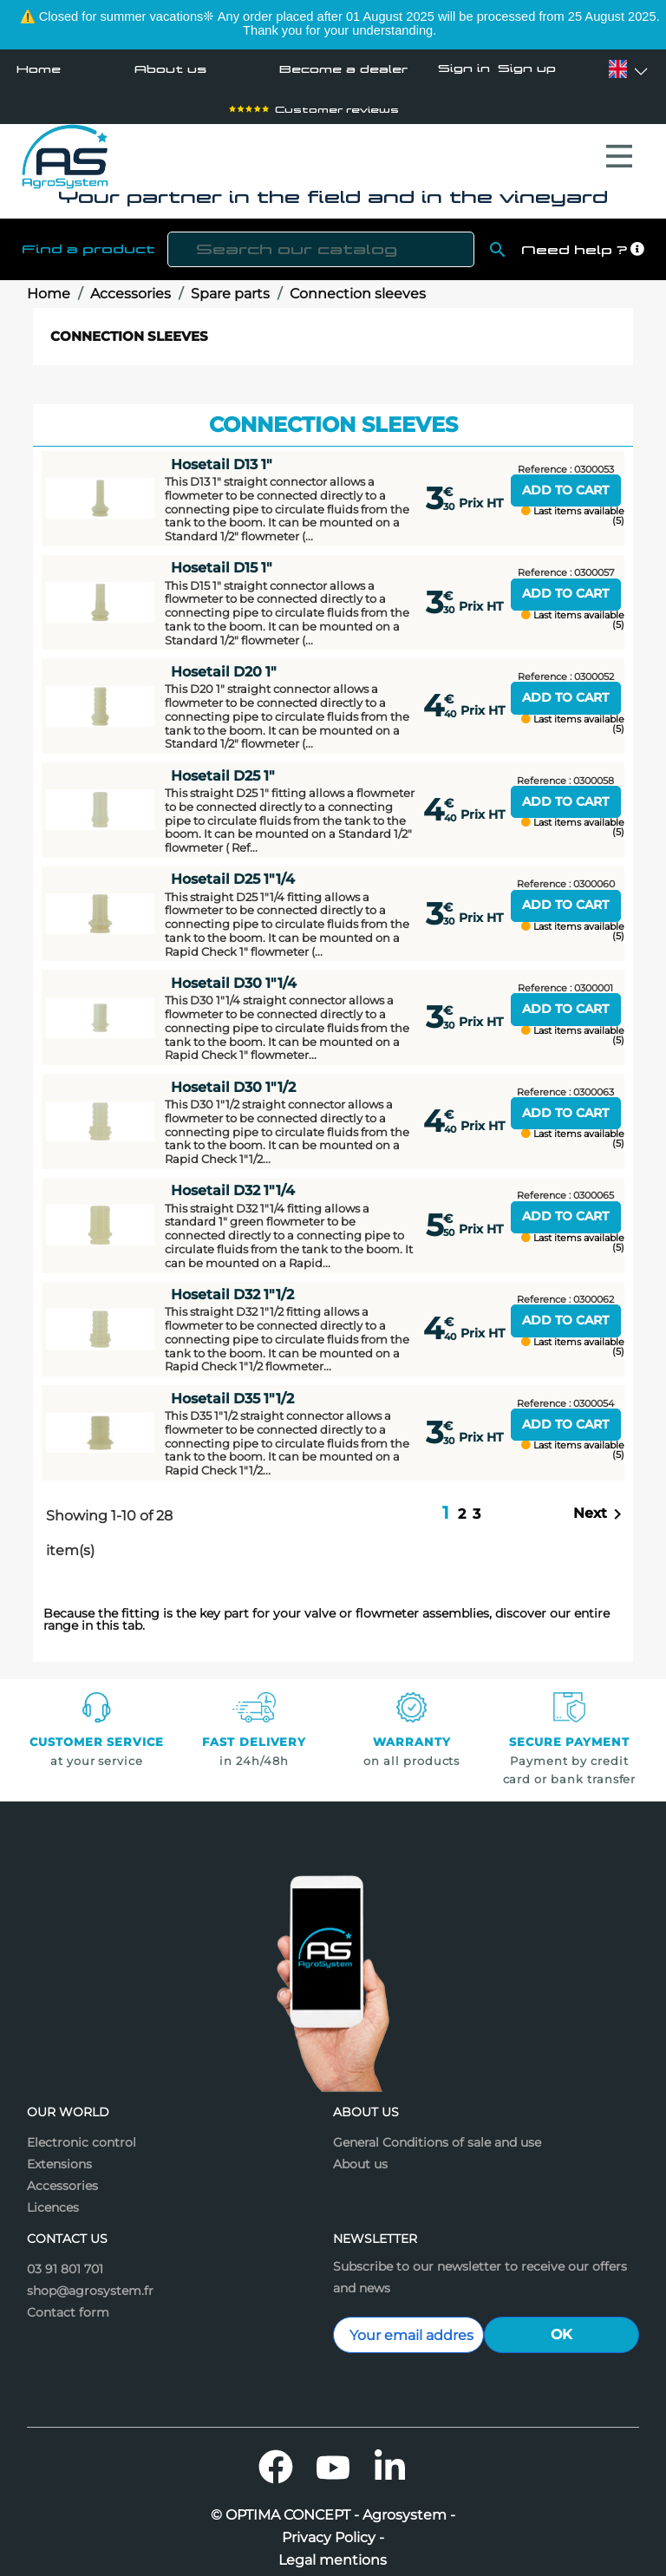 This screenshot has height=2576, width=666. What do you see at coordinates (38, 69) in the screenshot?
I see `Home` at bounding box center [38, 69].